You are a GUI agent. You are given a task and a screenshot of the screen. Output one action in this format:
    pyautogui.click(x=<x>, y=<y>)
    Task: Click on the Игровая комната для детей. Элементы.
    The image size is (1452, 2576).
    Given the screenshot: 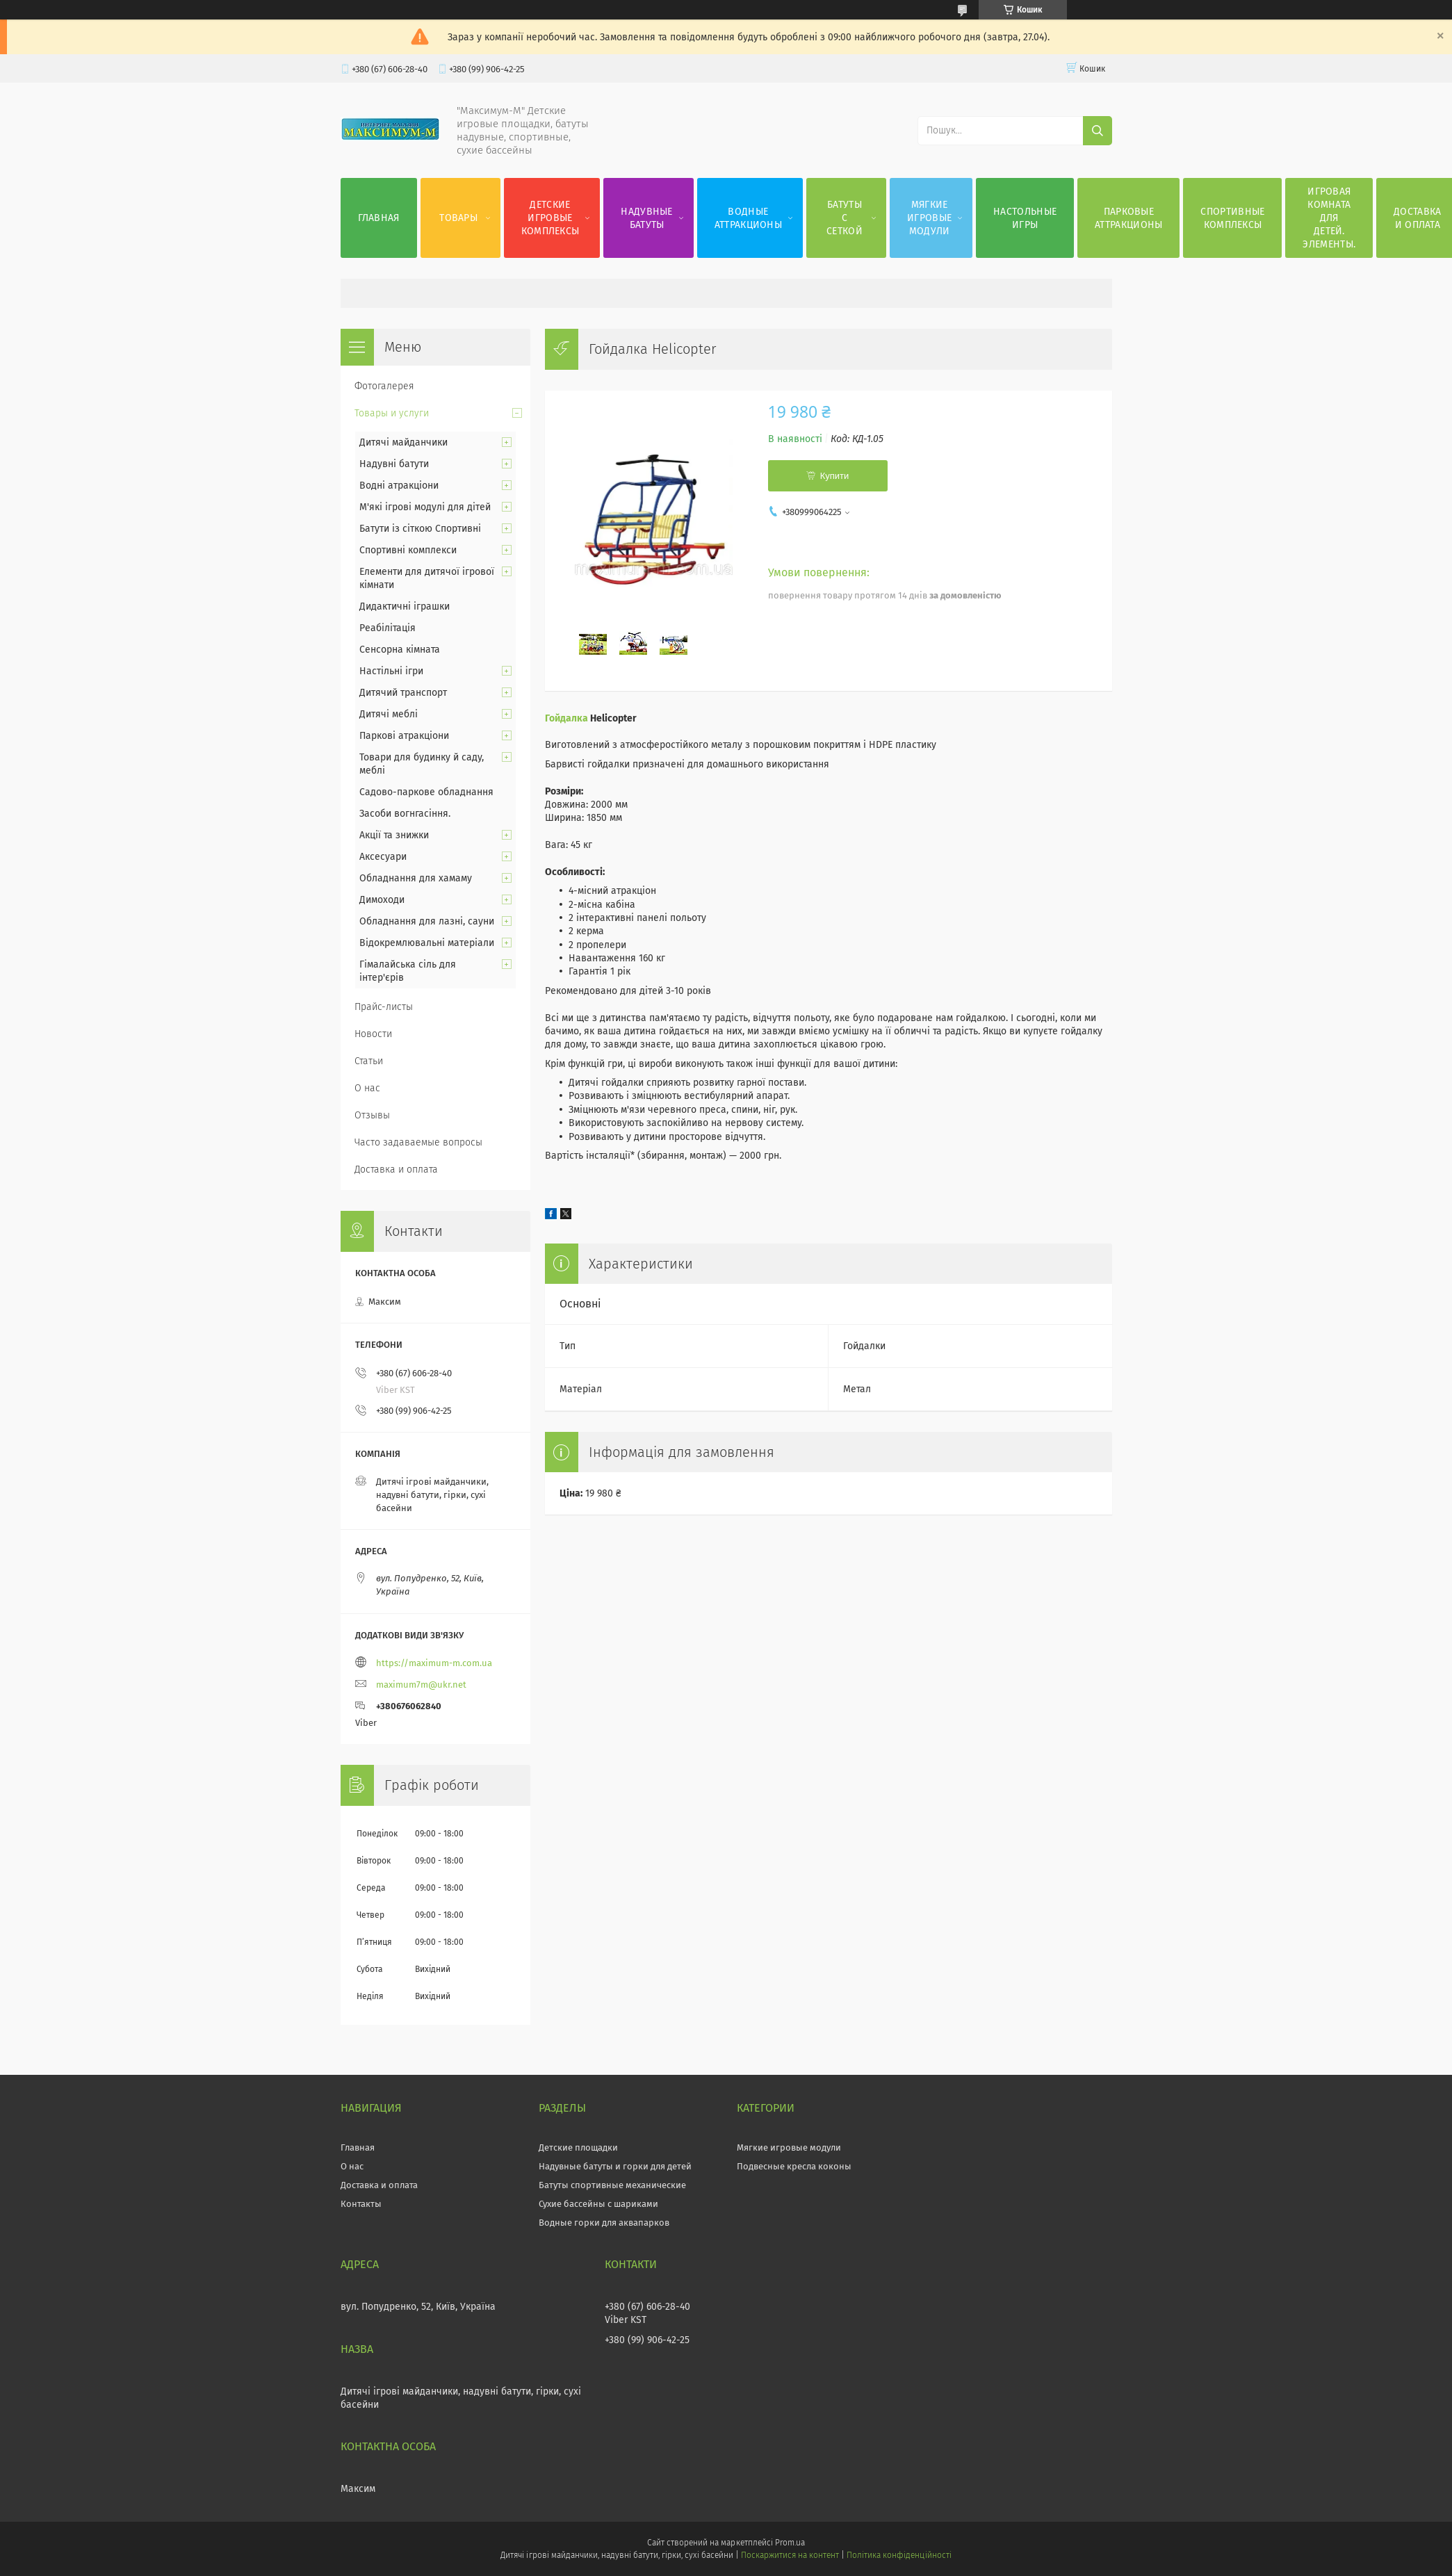 What is the action you would take?
    pyautogui.click(x=1329, y=218)
    